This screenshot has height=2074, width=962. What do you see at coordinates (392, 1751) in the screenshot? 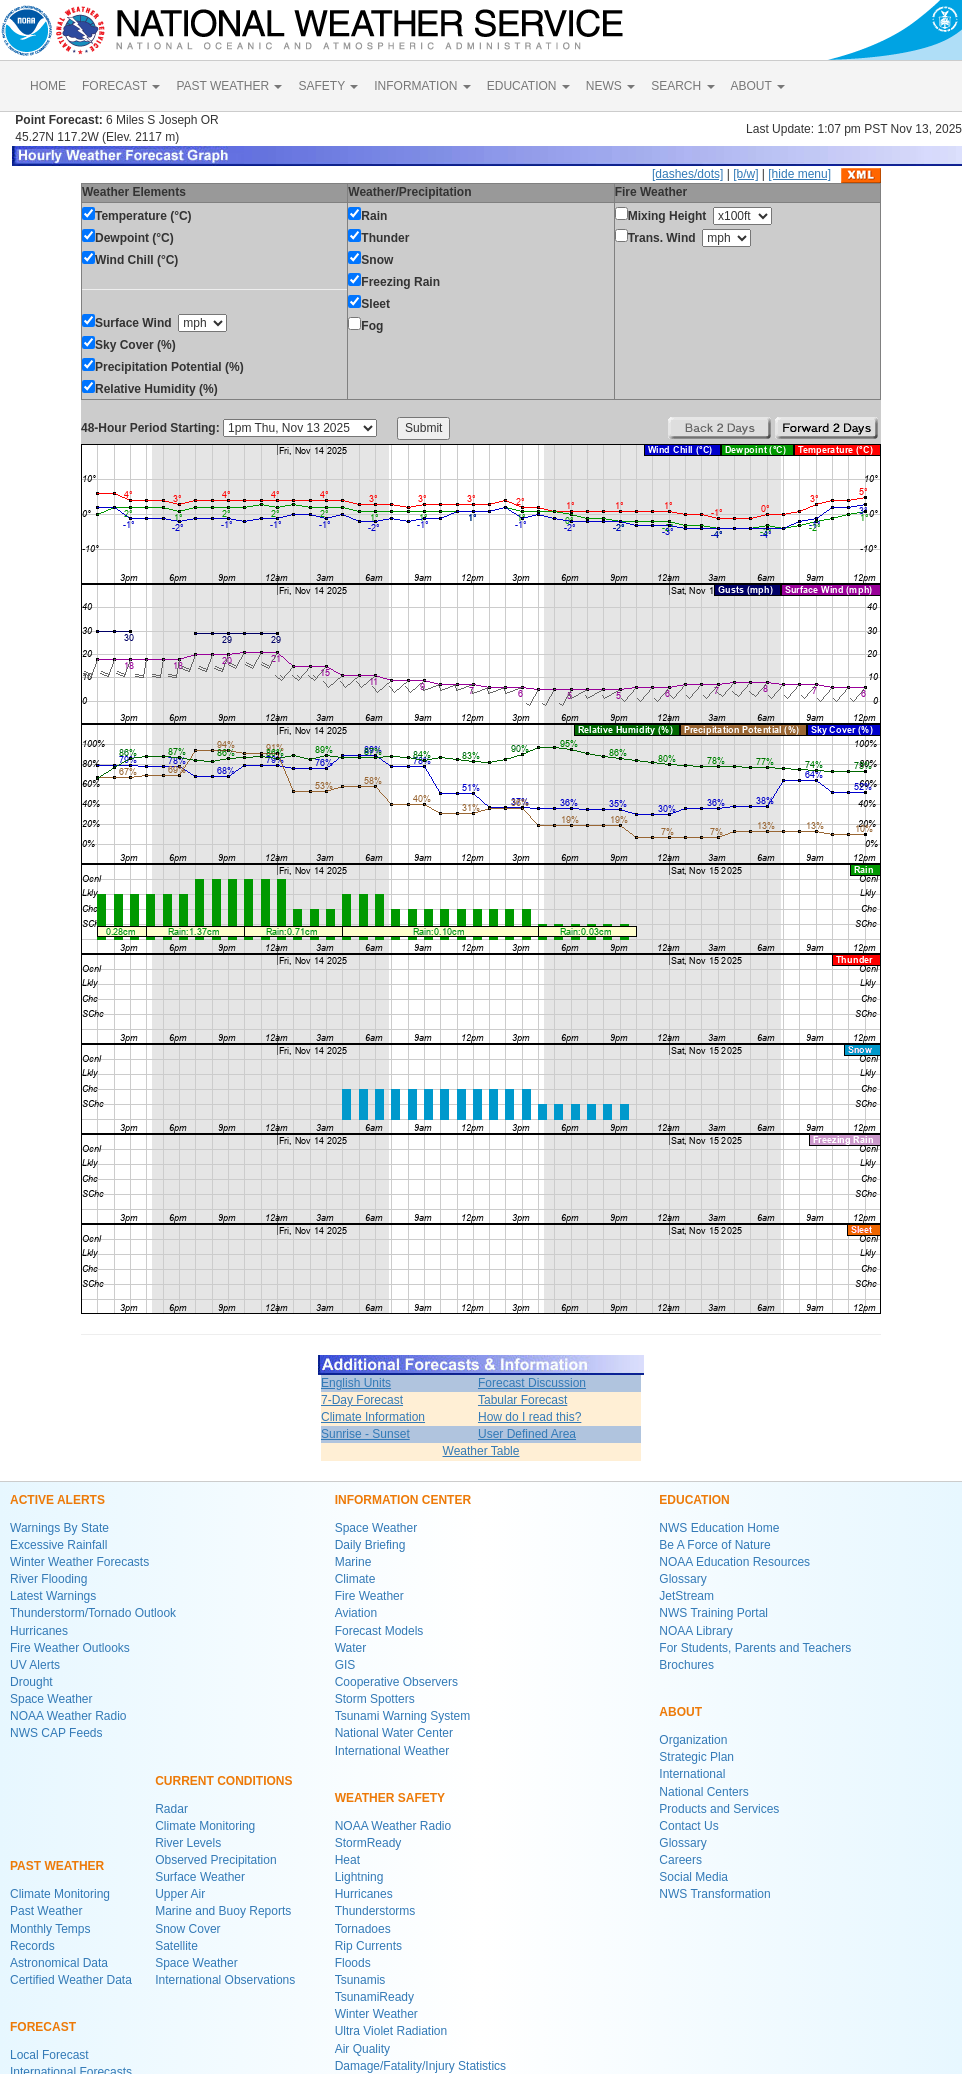
I see `International Weather` at bounding box center [392, 1751].